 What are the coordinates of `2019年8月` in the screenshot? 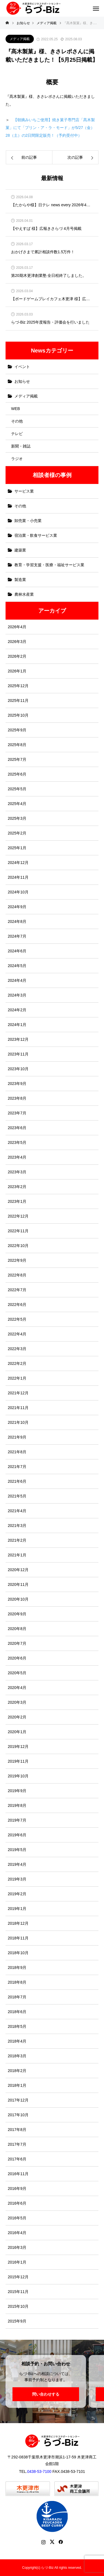 It's located at (17, 1805).